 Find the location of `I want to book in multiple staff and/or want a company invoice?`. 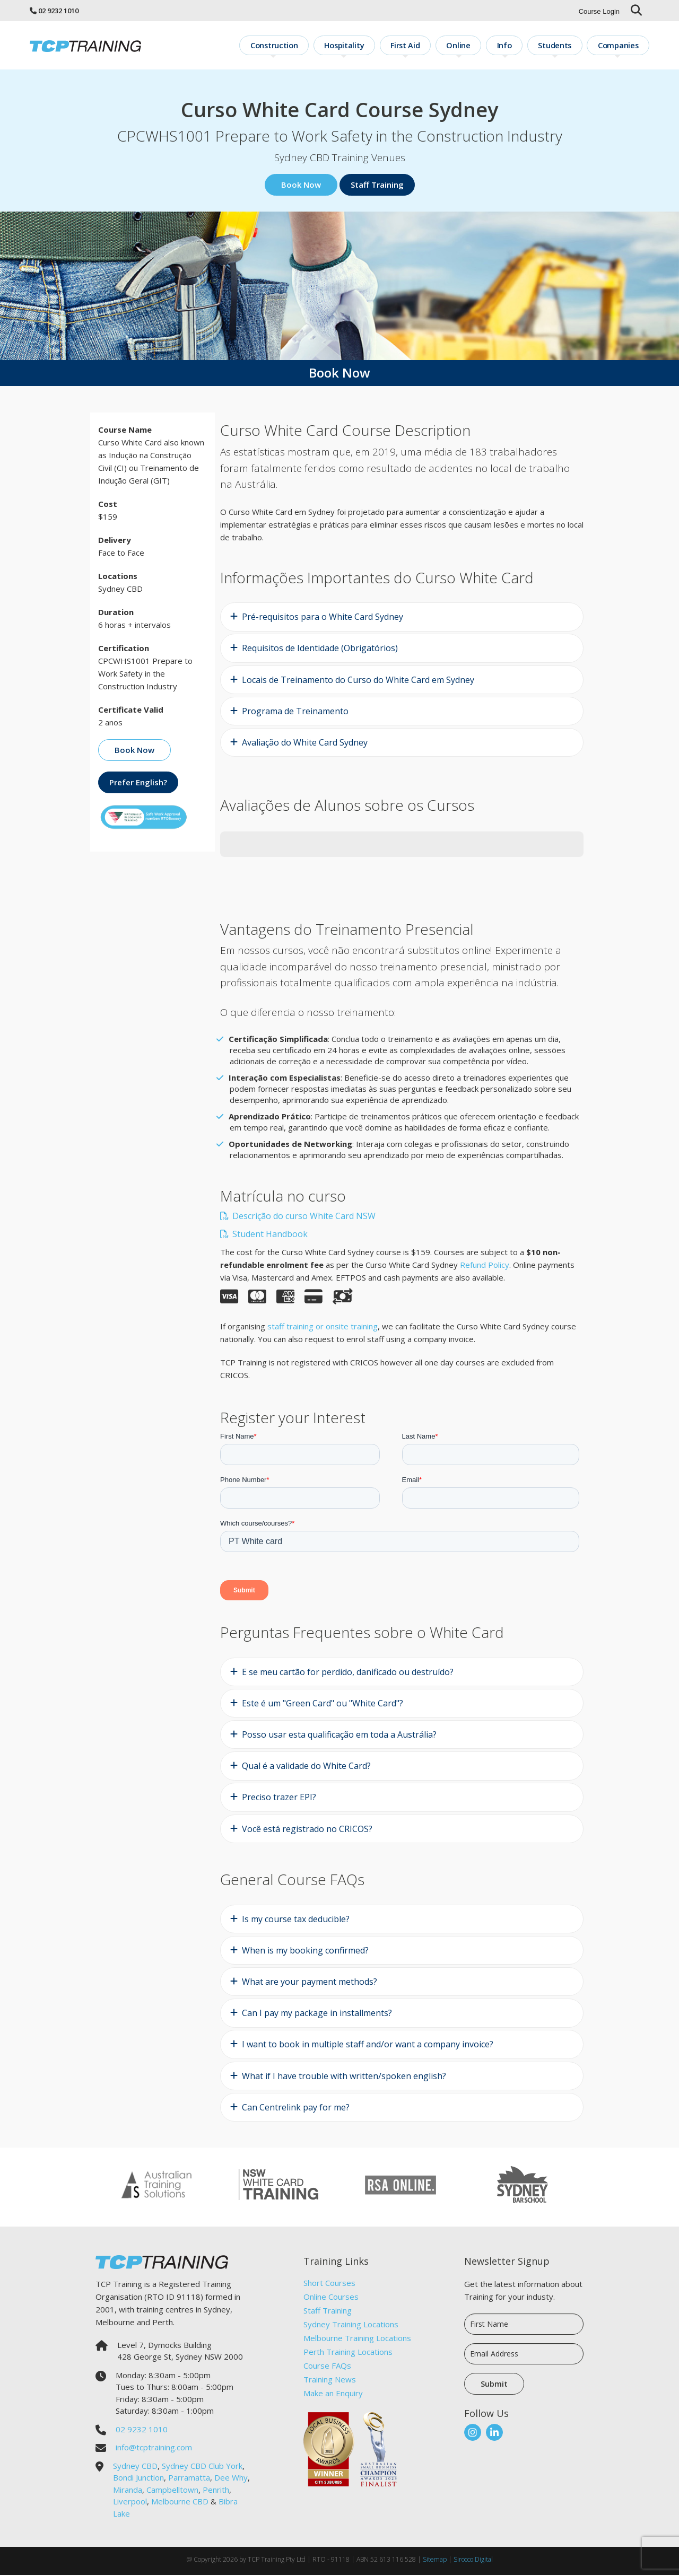

I want to book in multiple staff and/or want a company invoice? is located at coordinates (367, 2045).